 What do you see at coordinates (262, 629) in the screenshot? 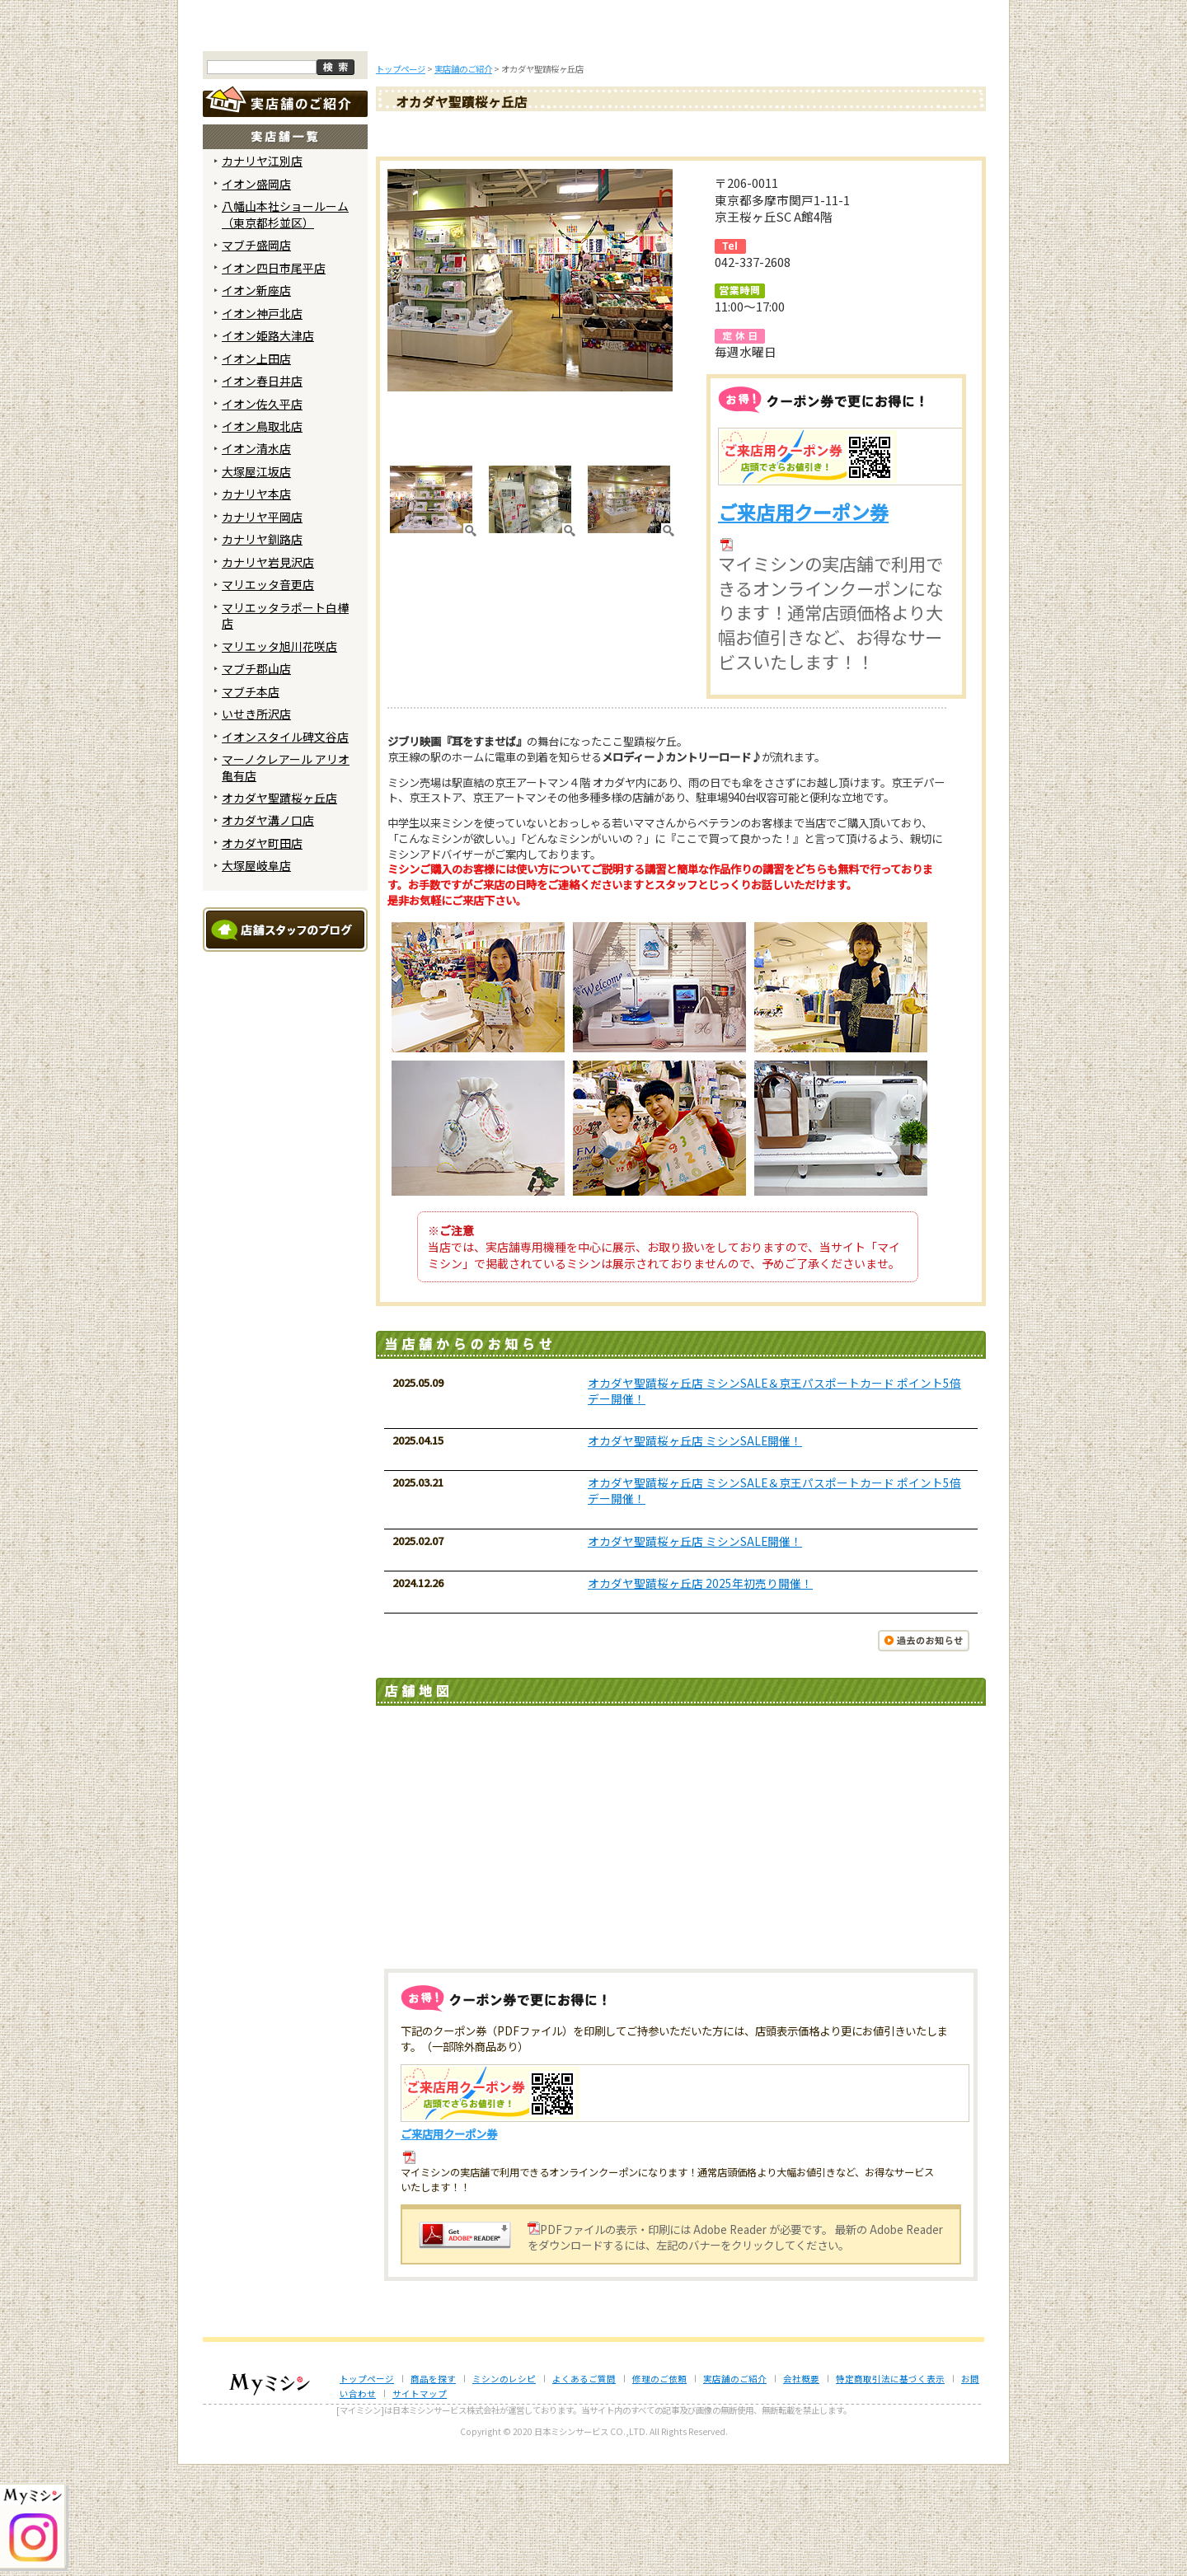
I see `カナリヤ平岡店` at bounding box center [262, 629].